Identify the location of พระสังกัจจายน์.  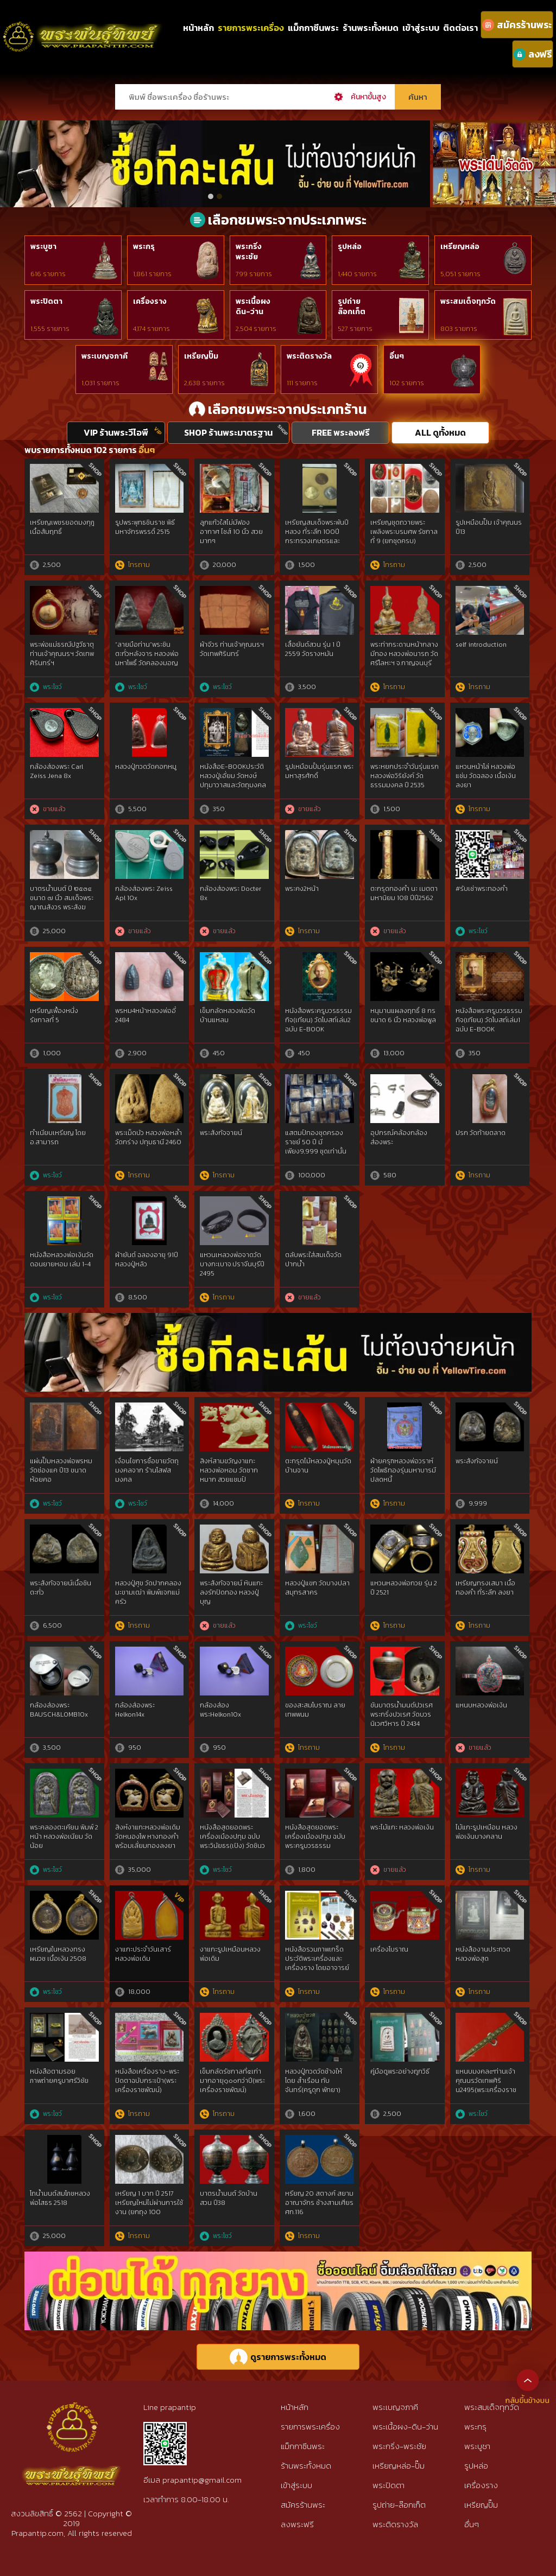
(221, 1133).